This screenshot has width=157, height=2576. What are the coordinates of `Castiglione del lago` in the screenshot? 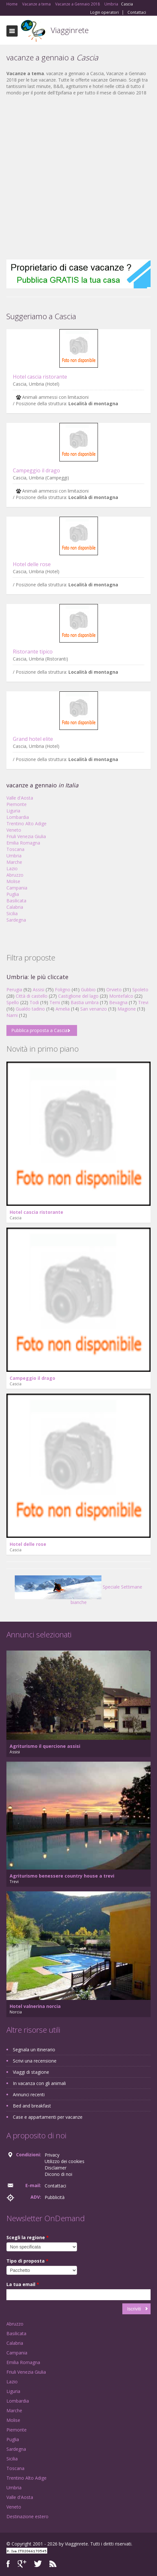 It's located at (78, 996).